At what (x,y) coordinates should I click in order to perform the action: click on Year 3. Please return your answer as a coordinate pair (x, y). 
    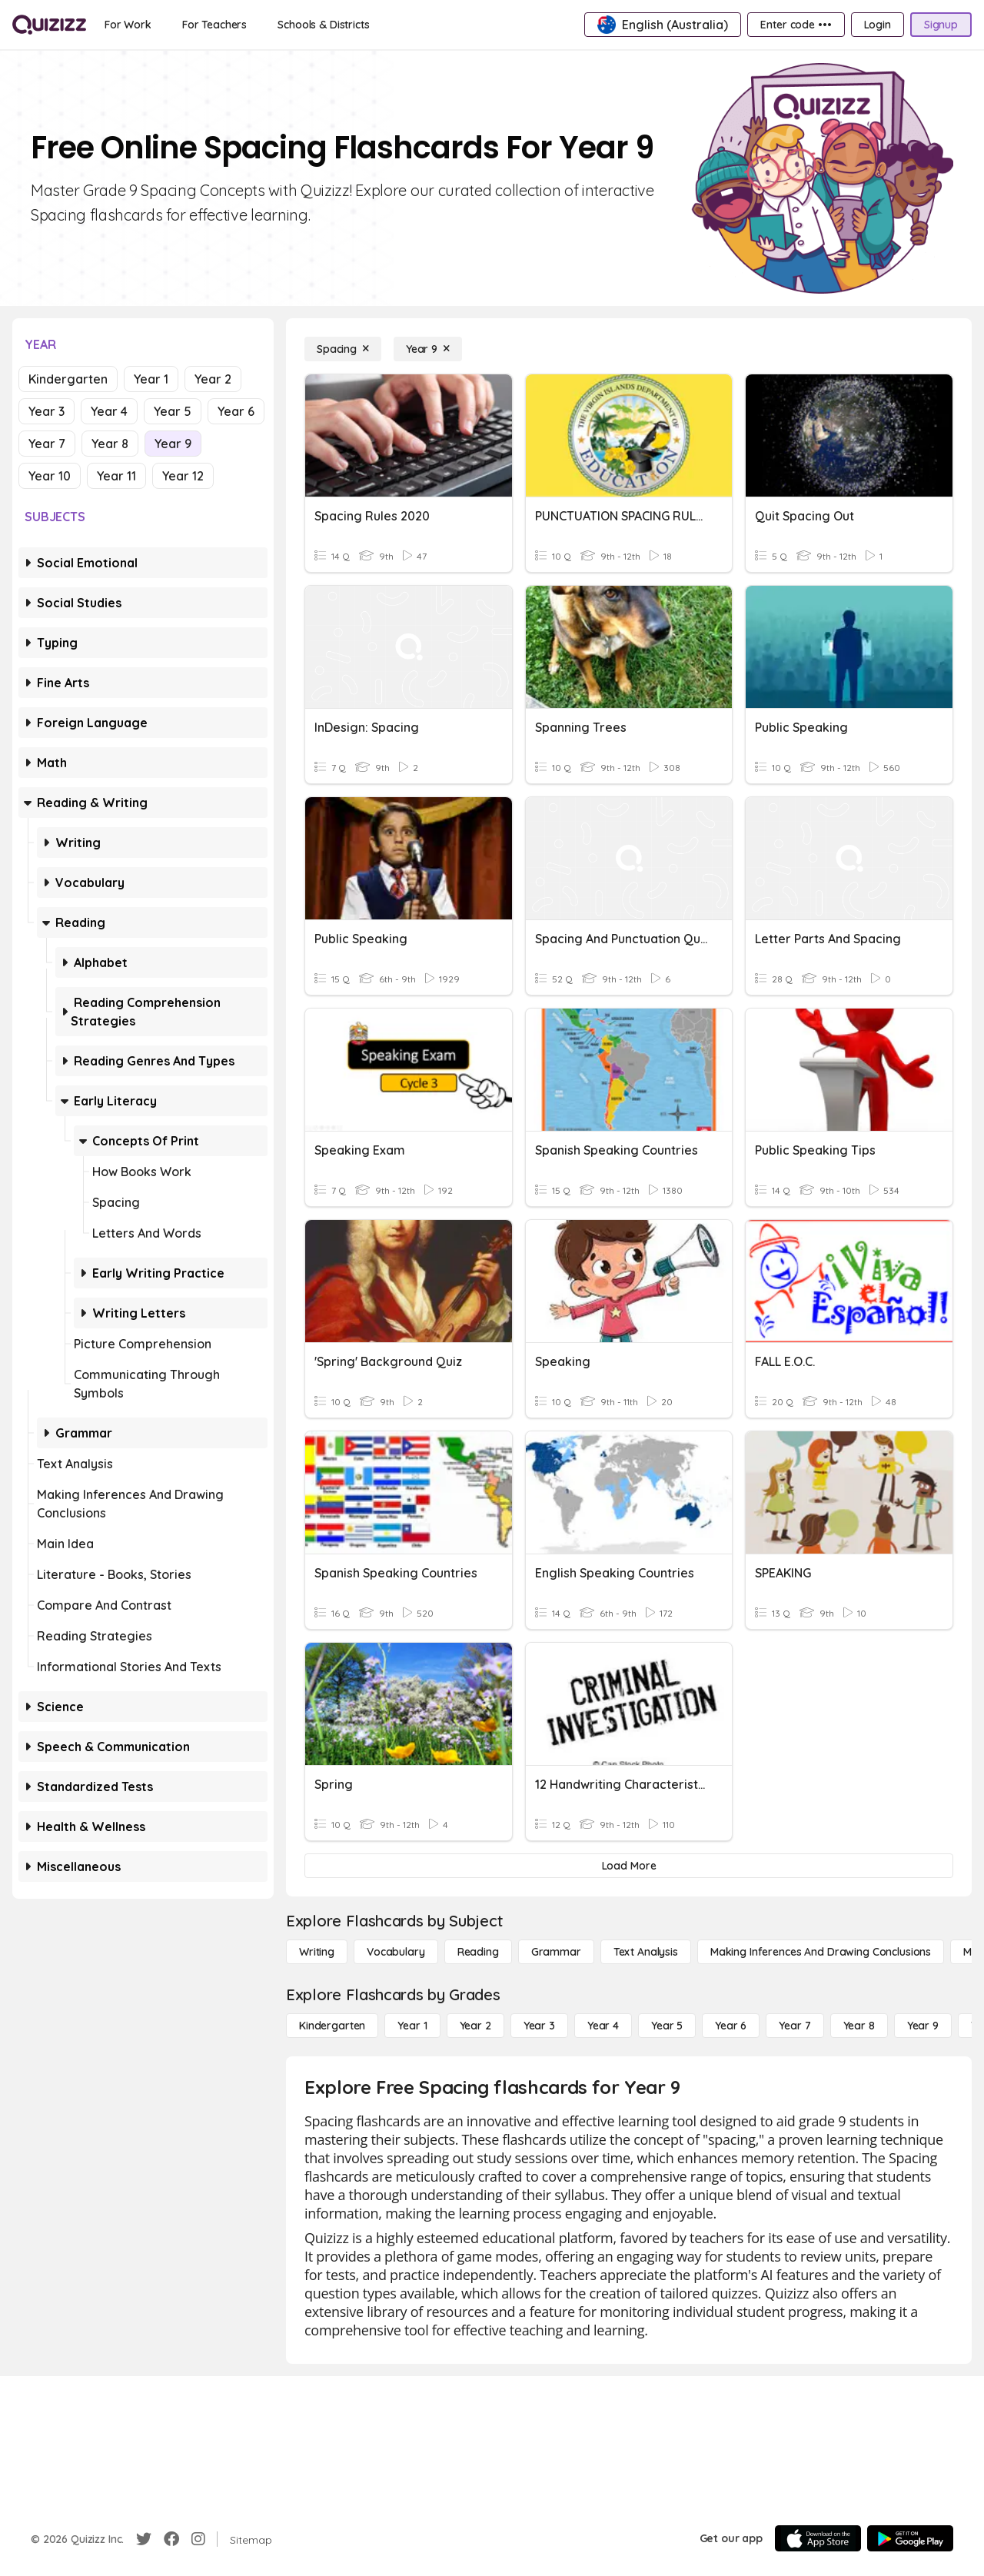
    Looking at the image, I should click on (46, 411).